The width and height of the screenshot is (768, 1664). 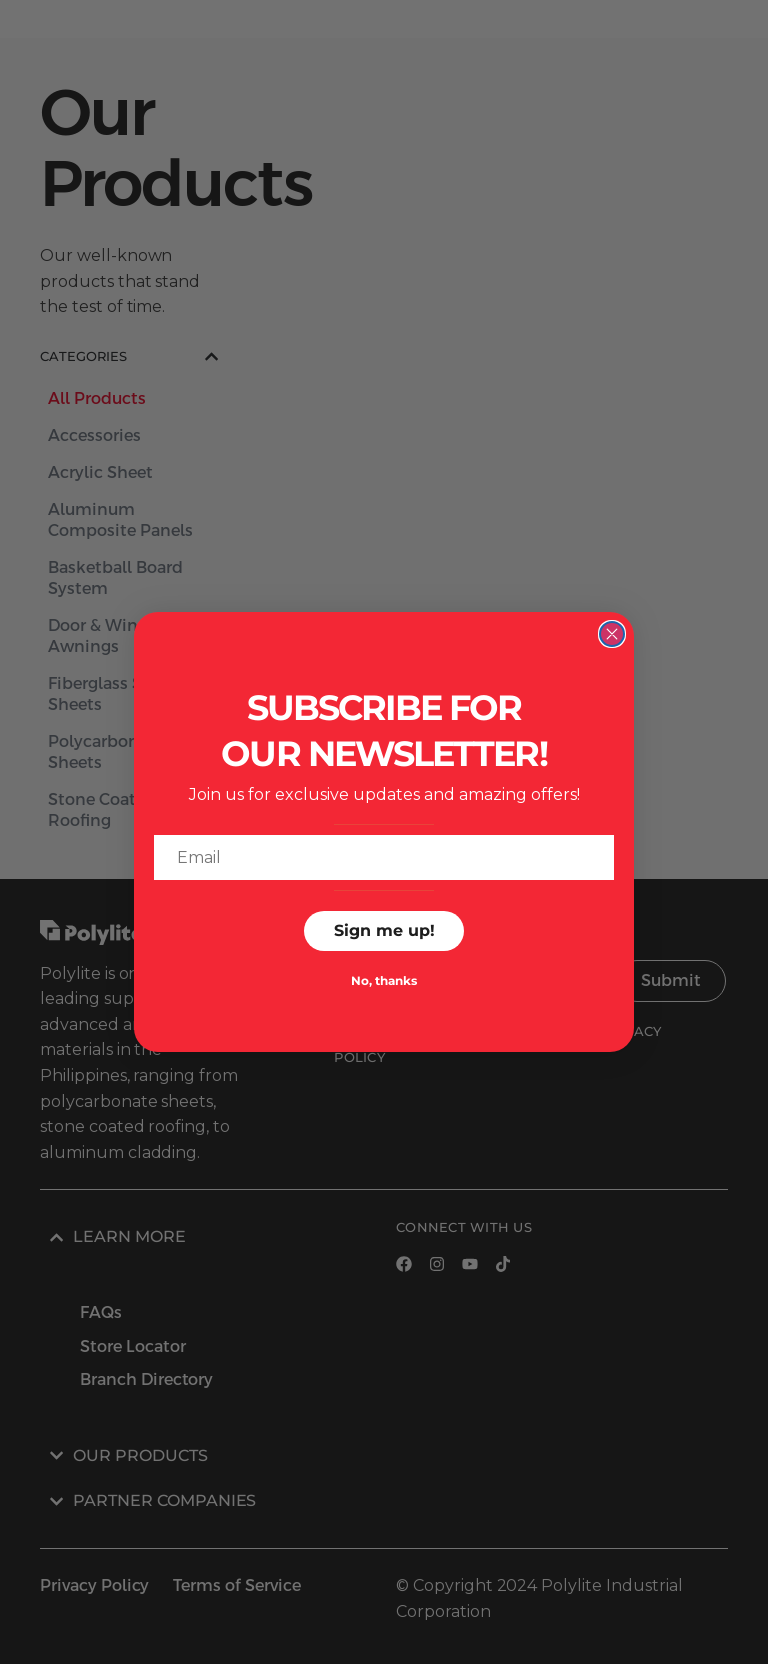 I want to click on [Close dialog], so click(x=612, y=634).